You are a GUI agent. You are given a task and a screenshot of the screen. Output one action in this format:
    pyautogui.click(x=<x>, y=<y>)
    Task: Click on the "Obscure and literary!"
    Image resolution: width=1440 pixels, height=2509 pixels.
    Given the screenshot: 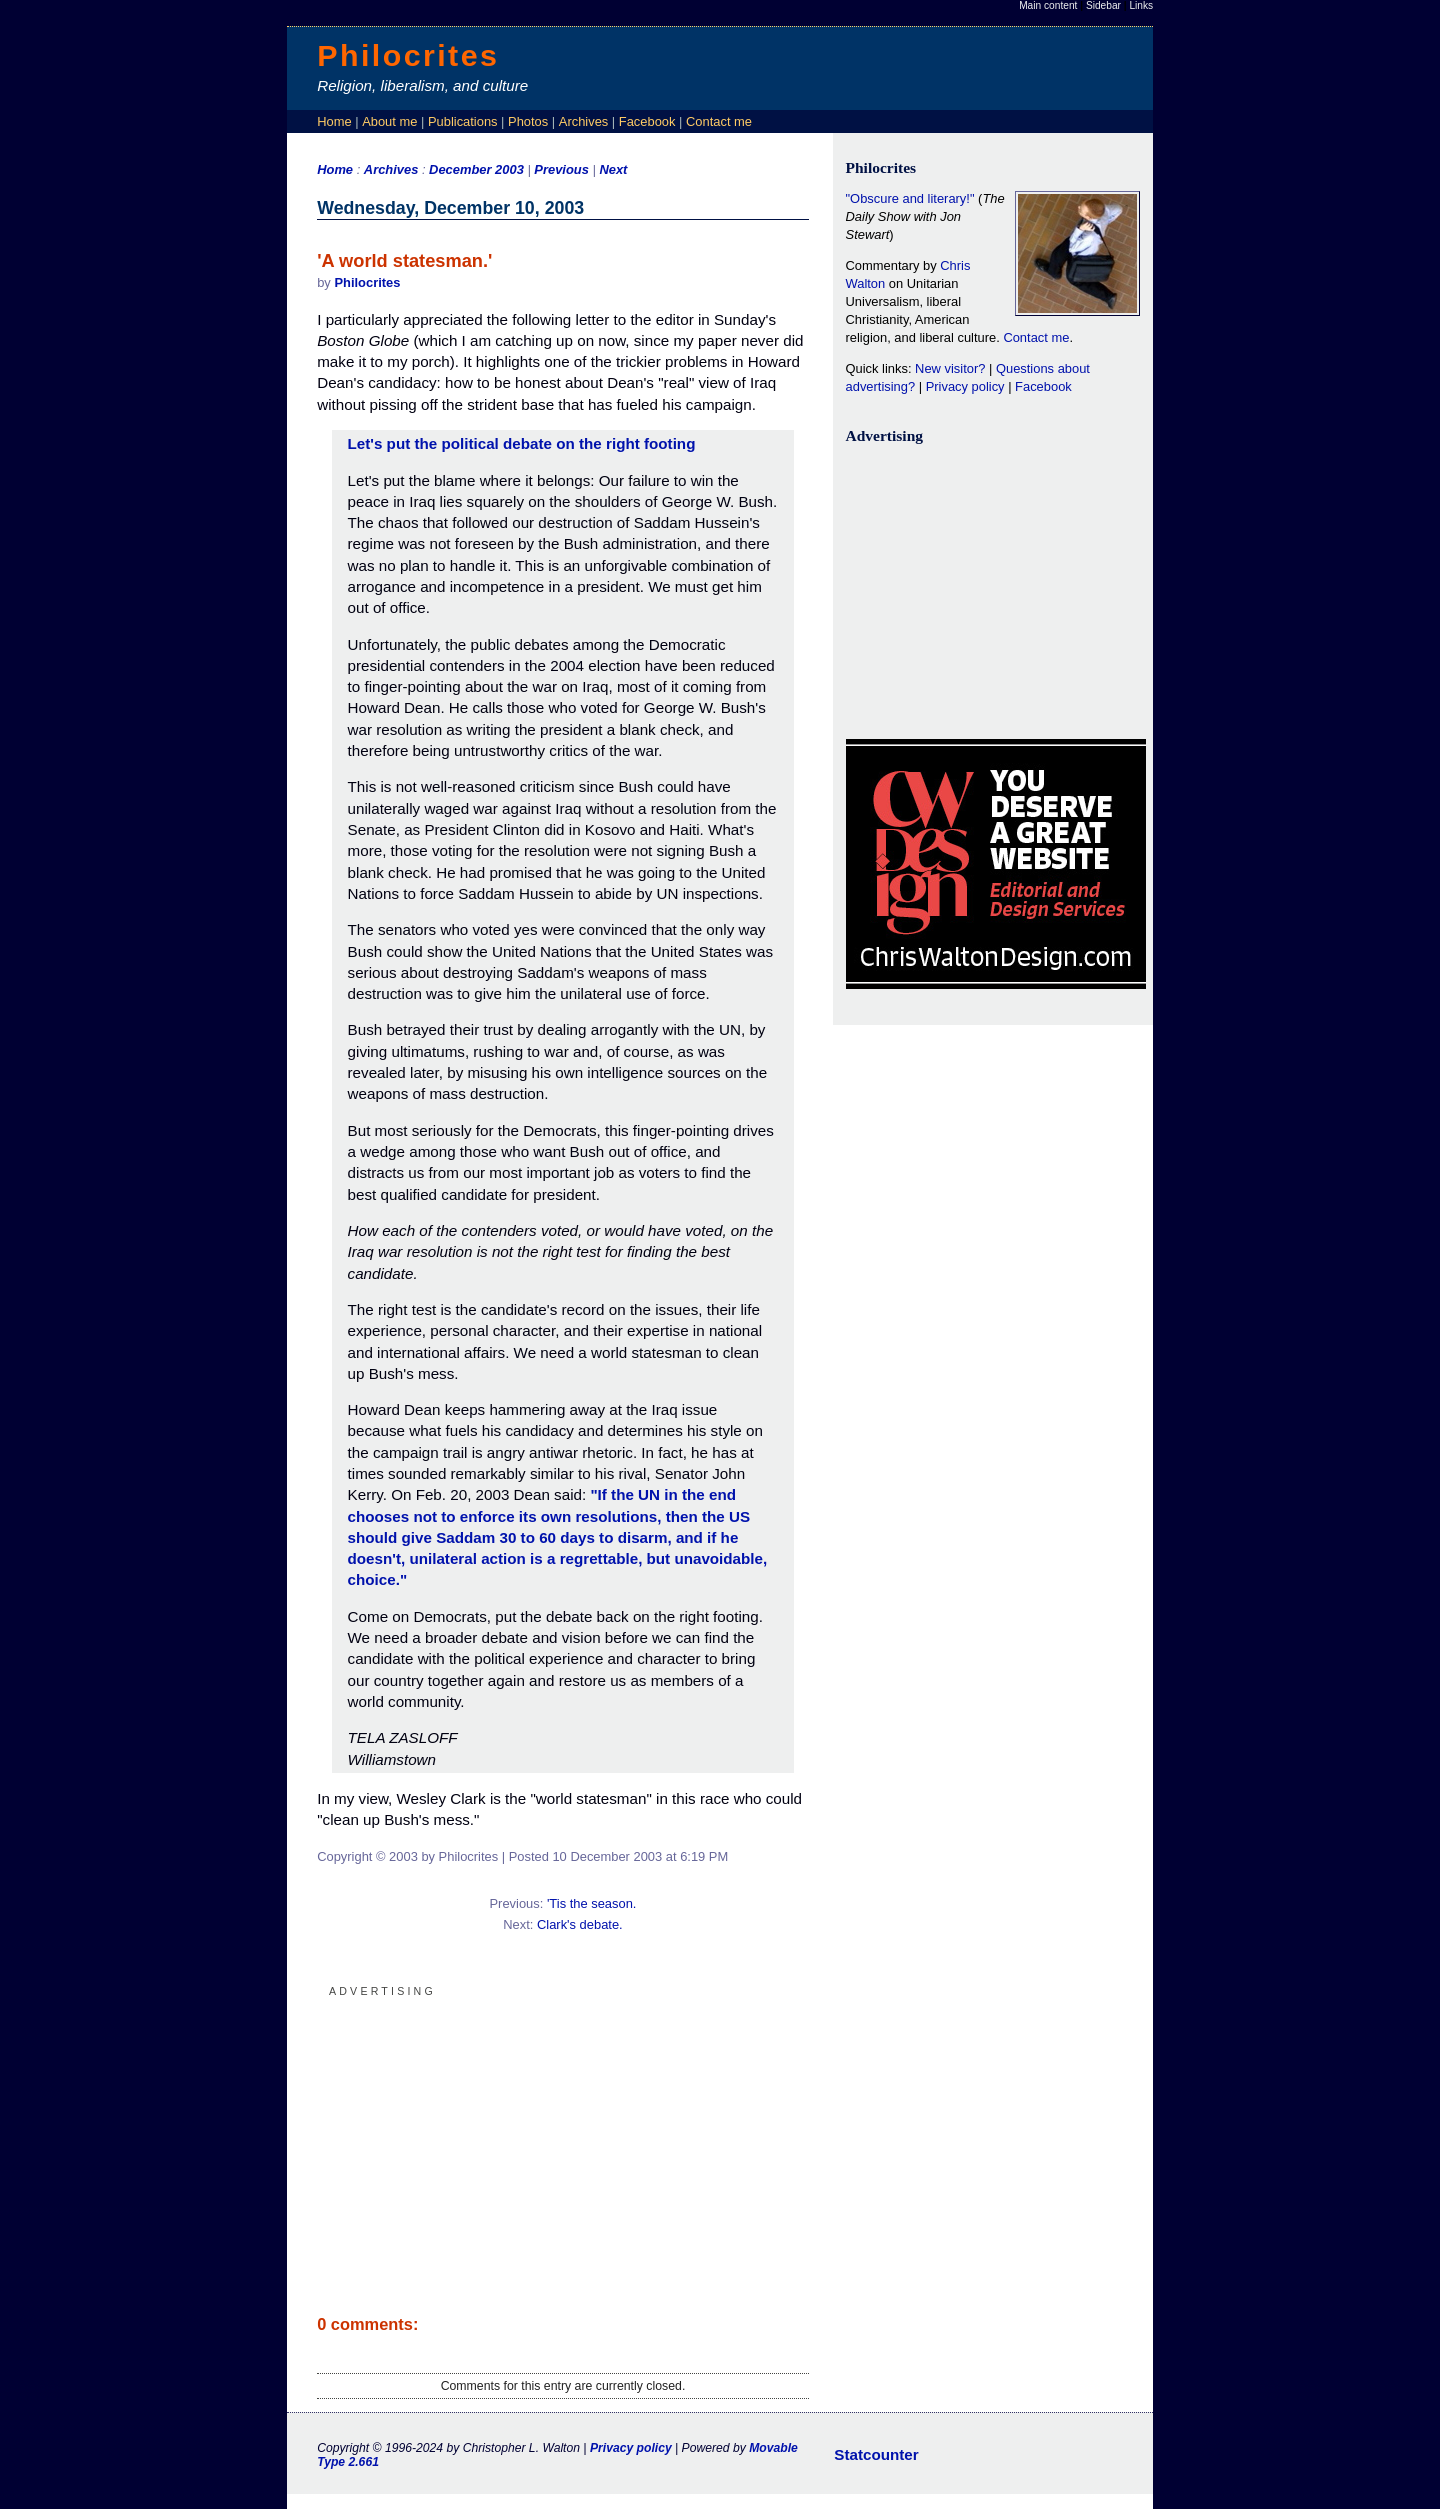 What is the action you would take?
    pyautogui.click(x=910, y=198)
    